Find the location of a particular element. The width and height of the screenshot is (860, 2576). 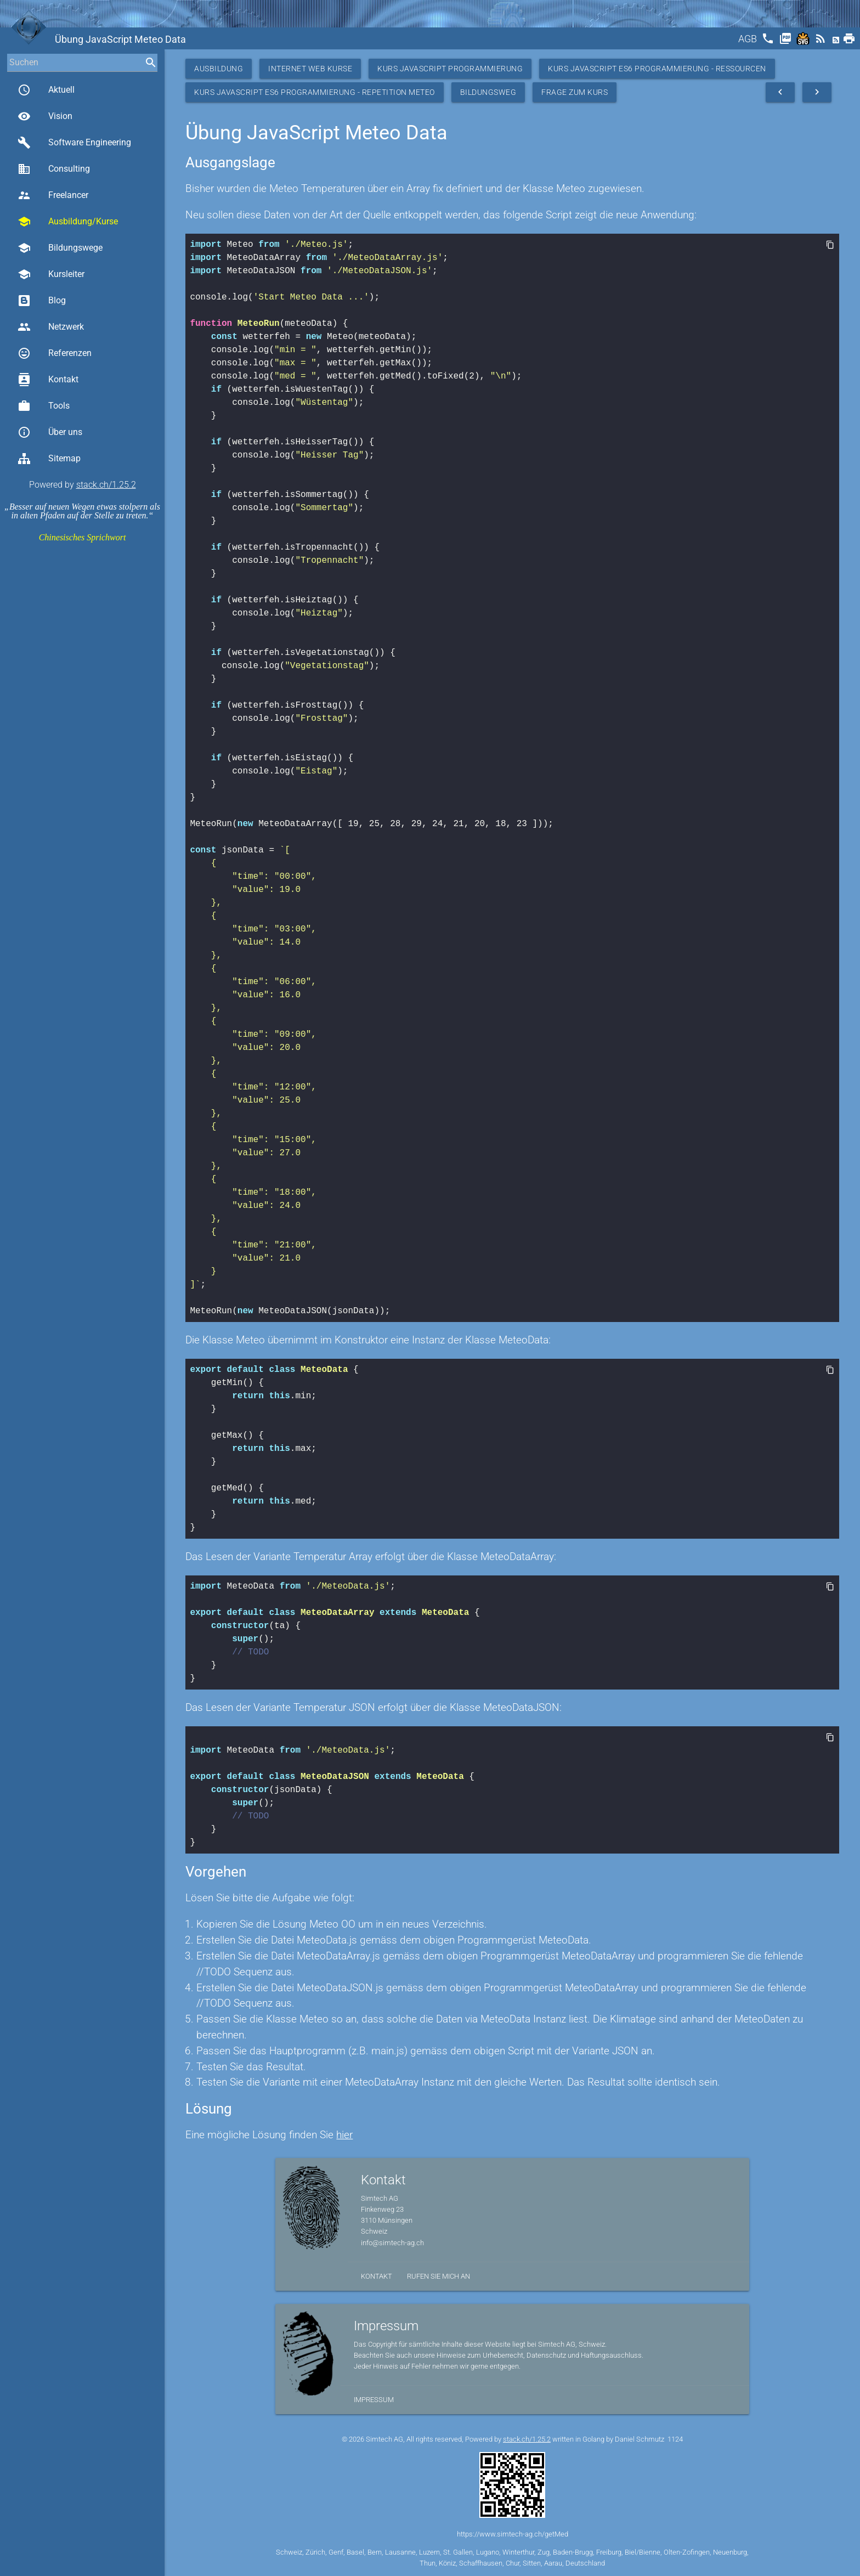

Consulting is located at coordinates (54, 169).